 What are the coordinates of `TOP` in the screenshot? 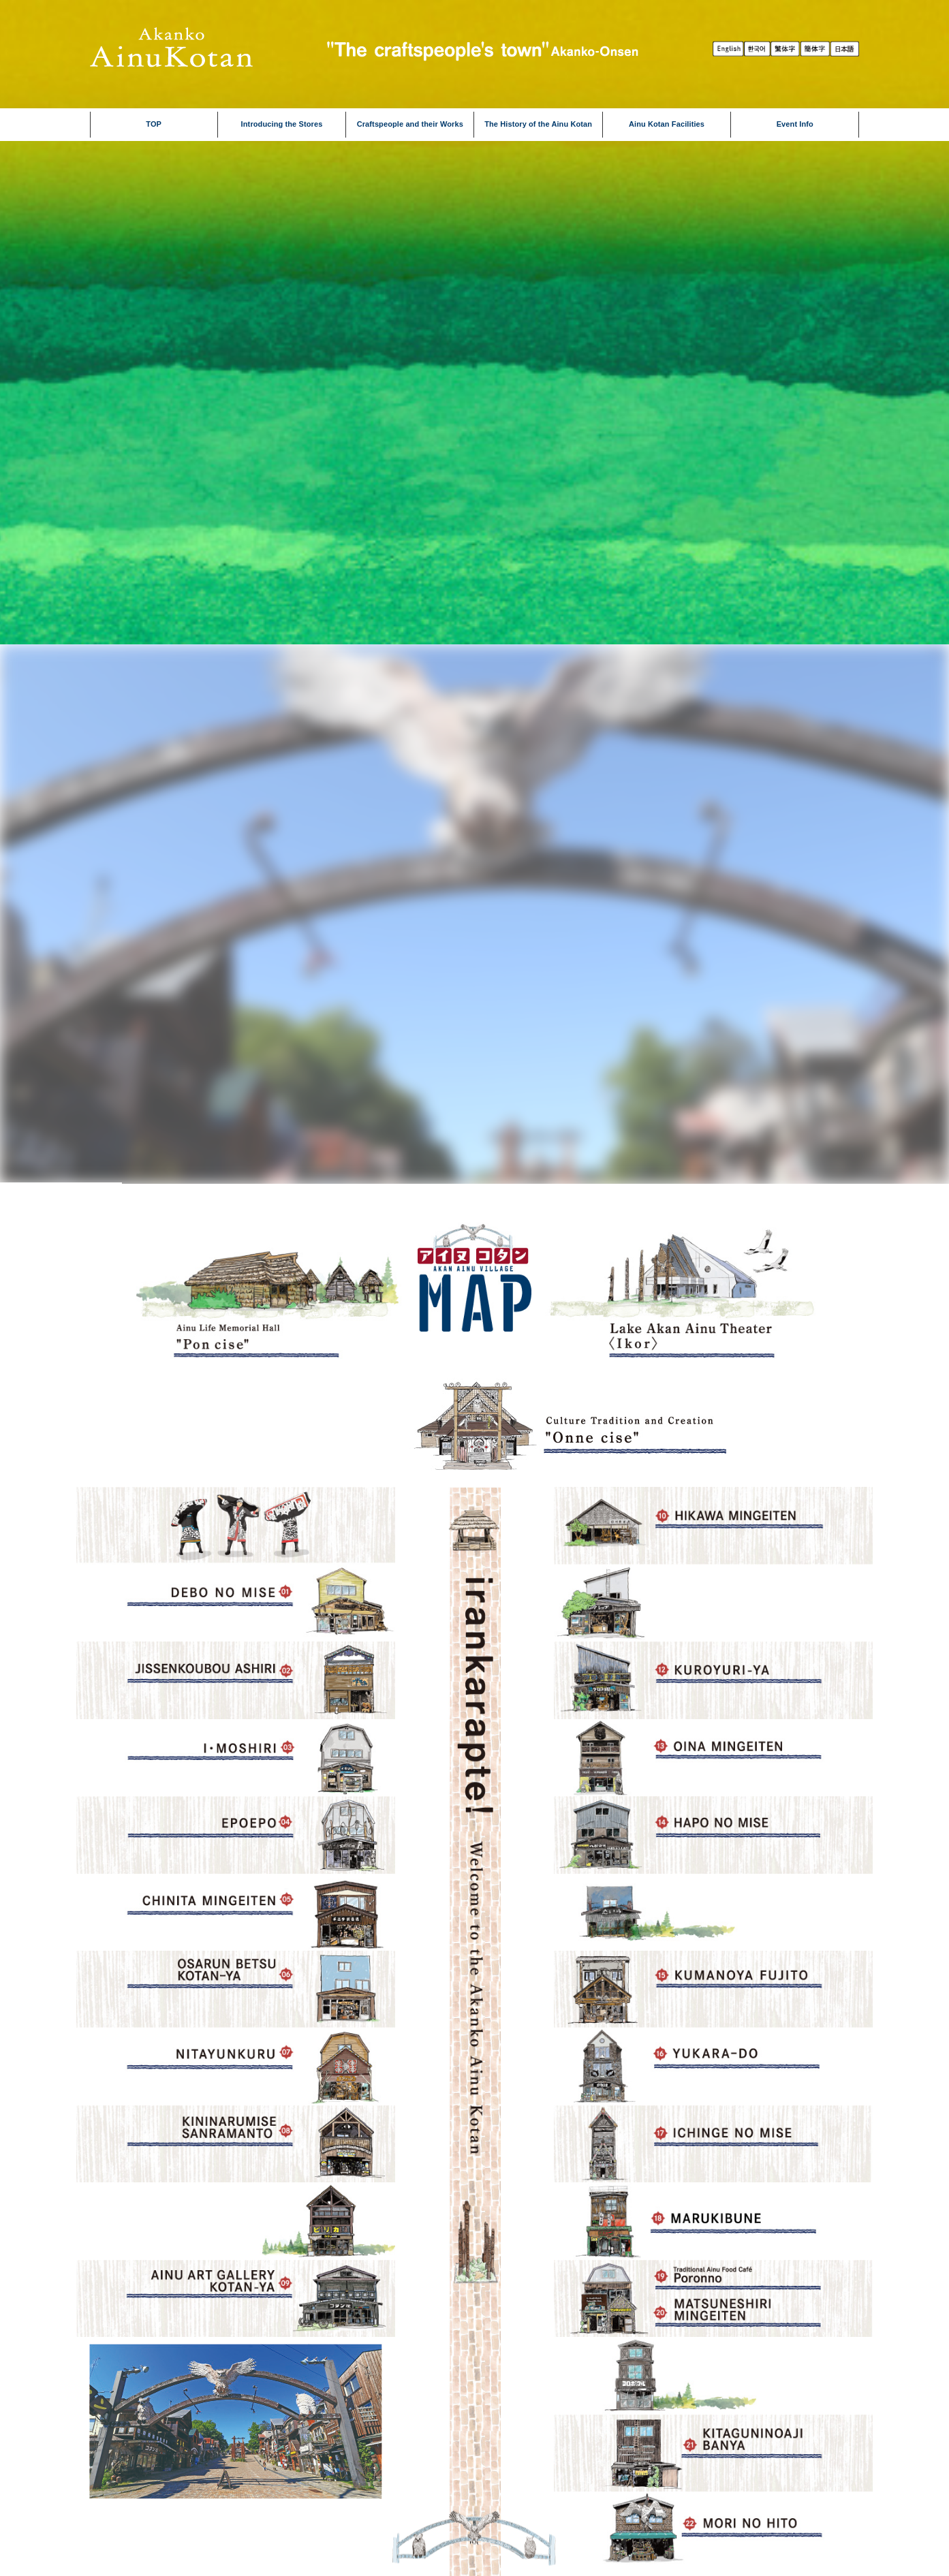 It's located at (153, 124).